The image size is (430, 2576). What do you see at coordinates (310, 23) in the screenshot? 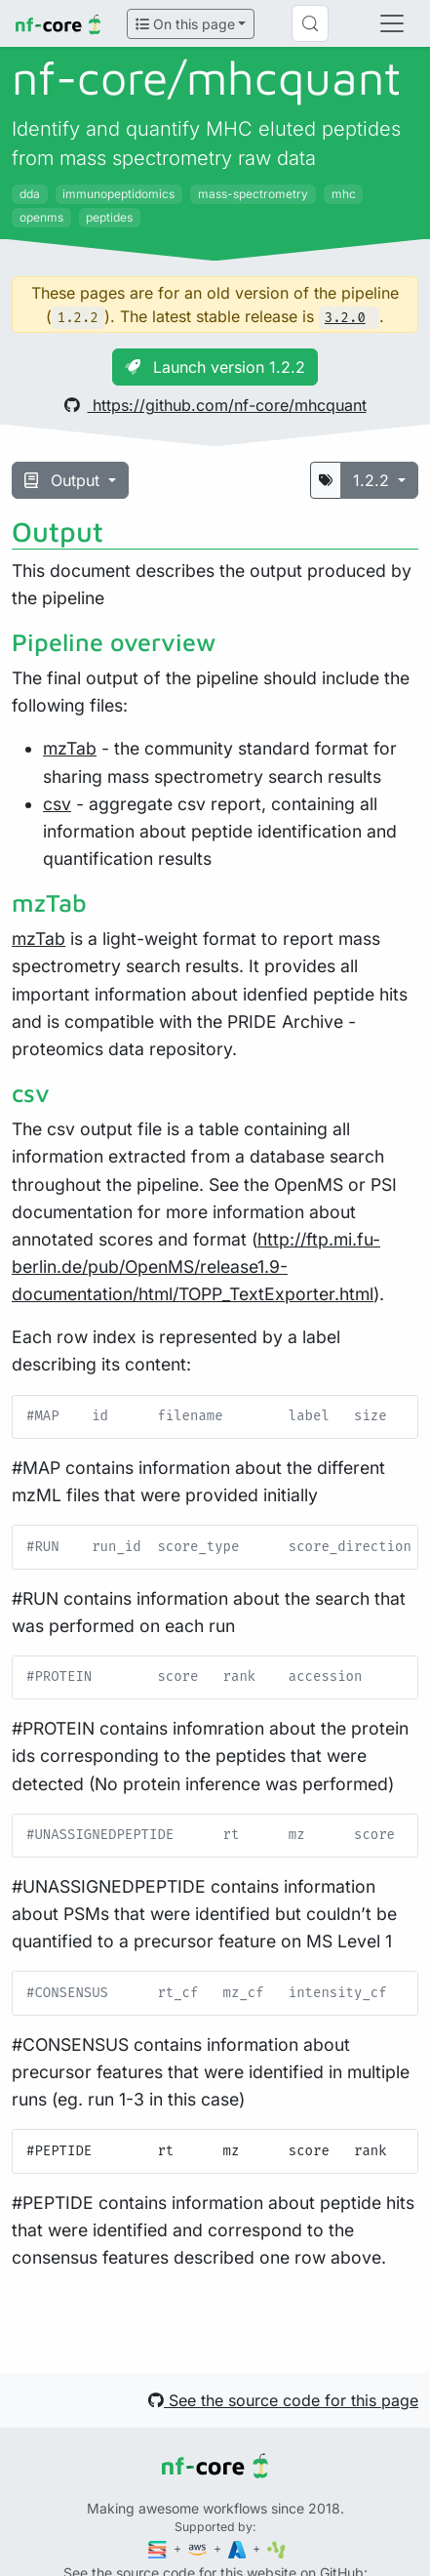
I see `[Search (Control+k)]` at bounding box center [310, 23].